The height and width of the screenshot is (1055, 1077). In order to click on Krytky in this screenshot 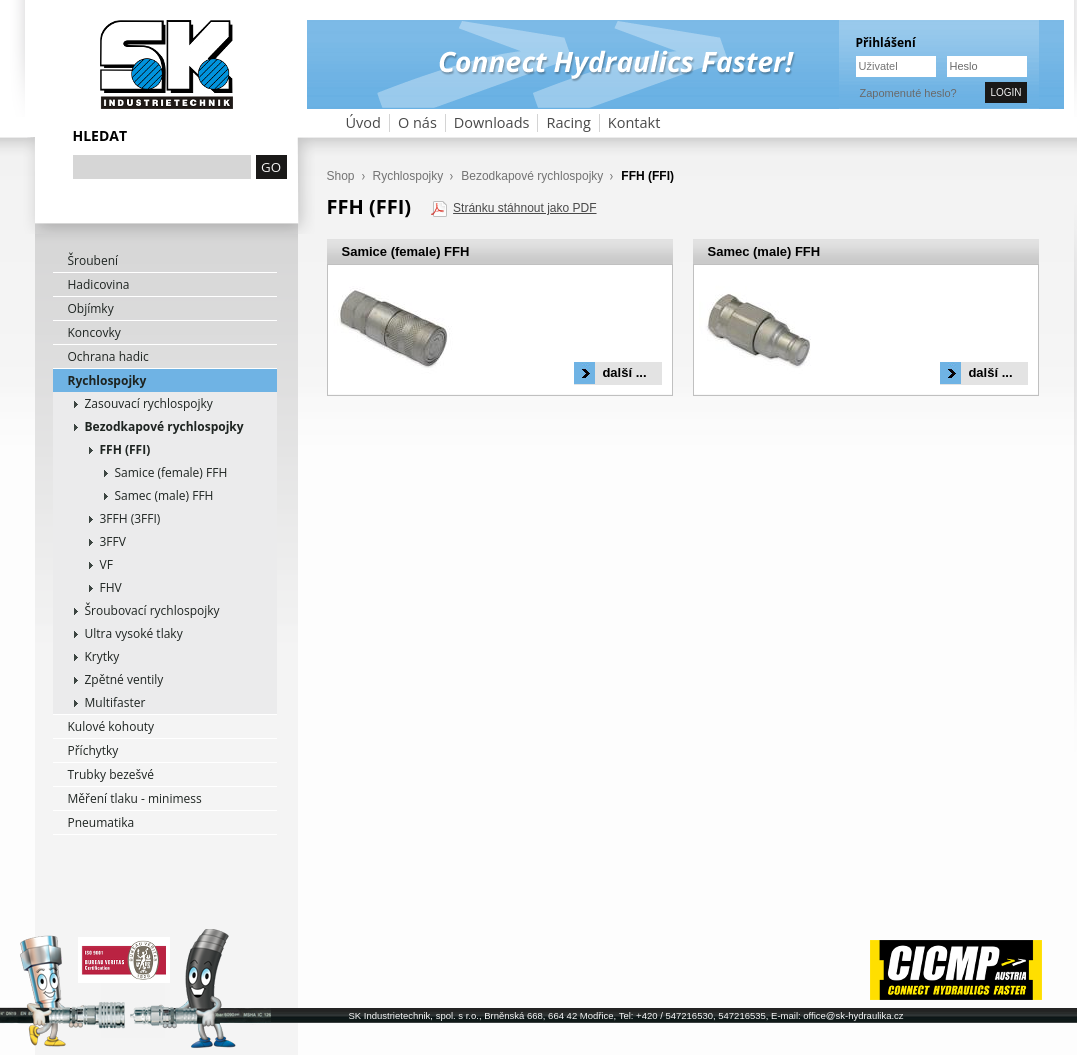, I will do `click(102, 656)`.